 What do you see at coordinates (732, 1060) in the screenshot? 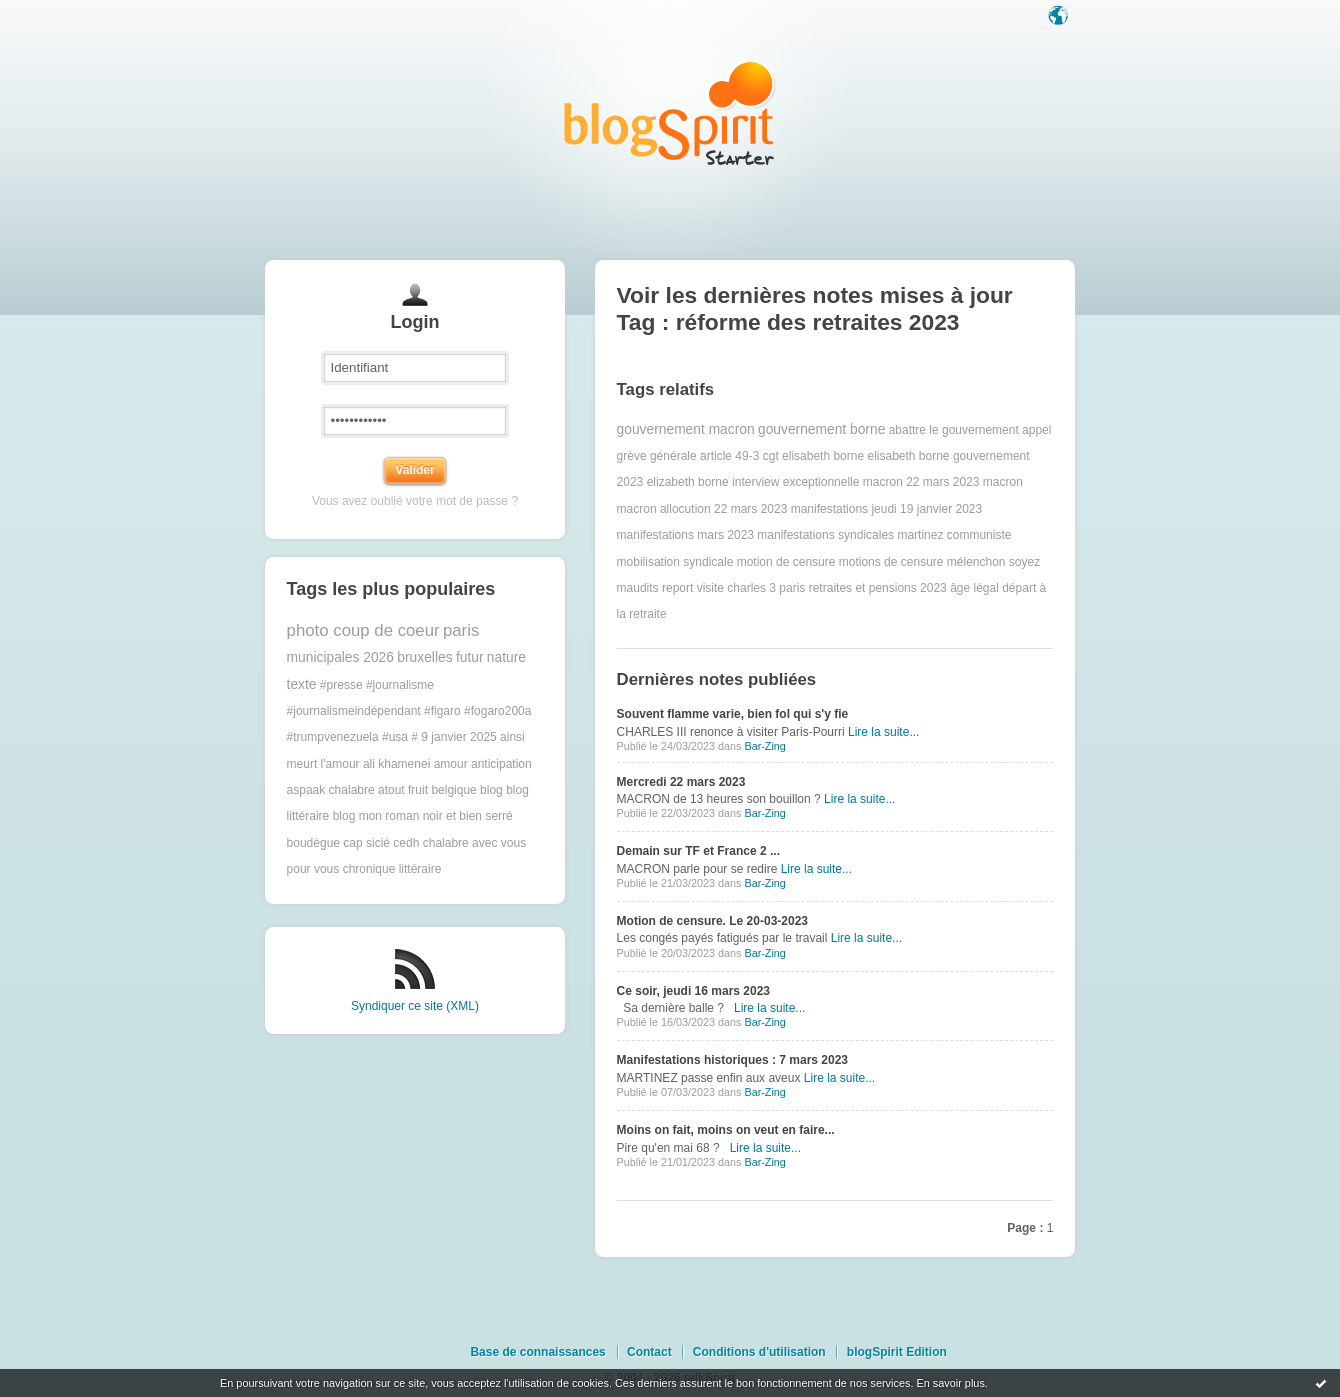
I see `Manifestations historiques : 7 mars 2023` at bounding box center [732, 1060].